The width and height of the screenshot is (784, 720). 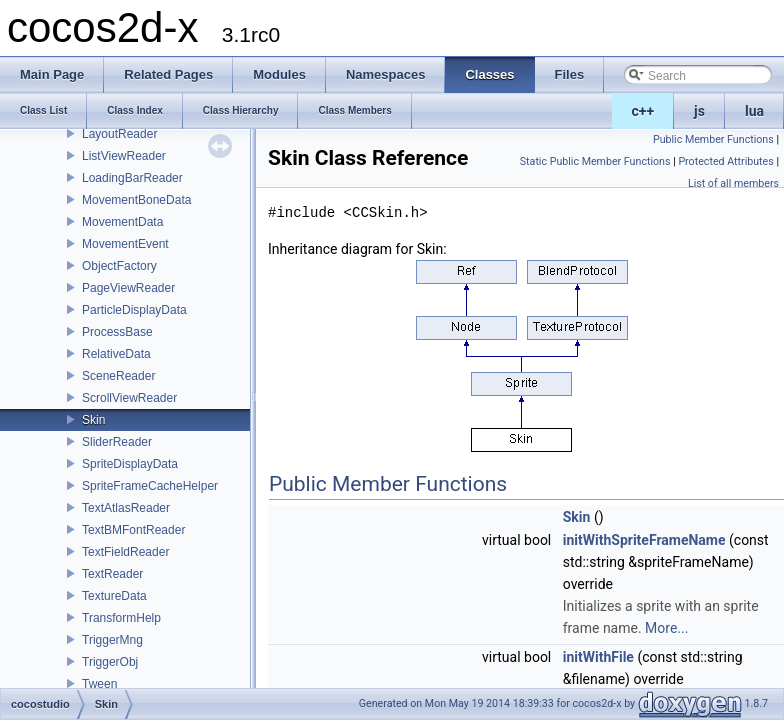 I want to click on Protected Attributes, so click(x=725, y=161).